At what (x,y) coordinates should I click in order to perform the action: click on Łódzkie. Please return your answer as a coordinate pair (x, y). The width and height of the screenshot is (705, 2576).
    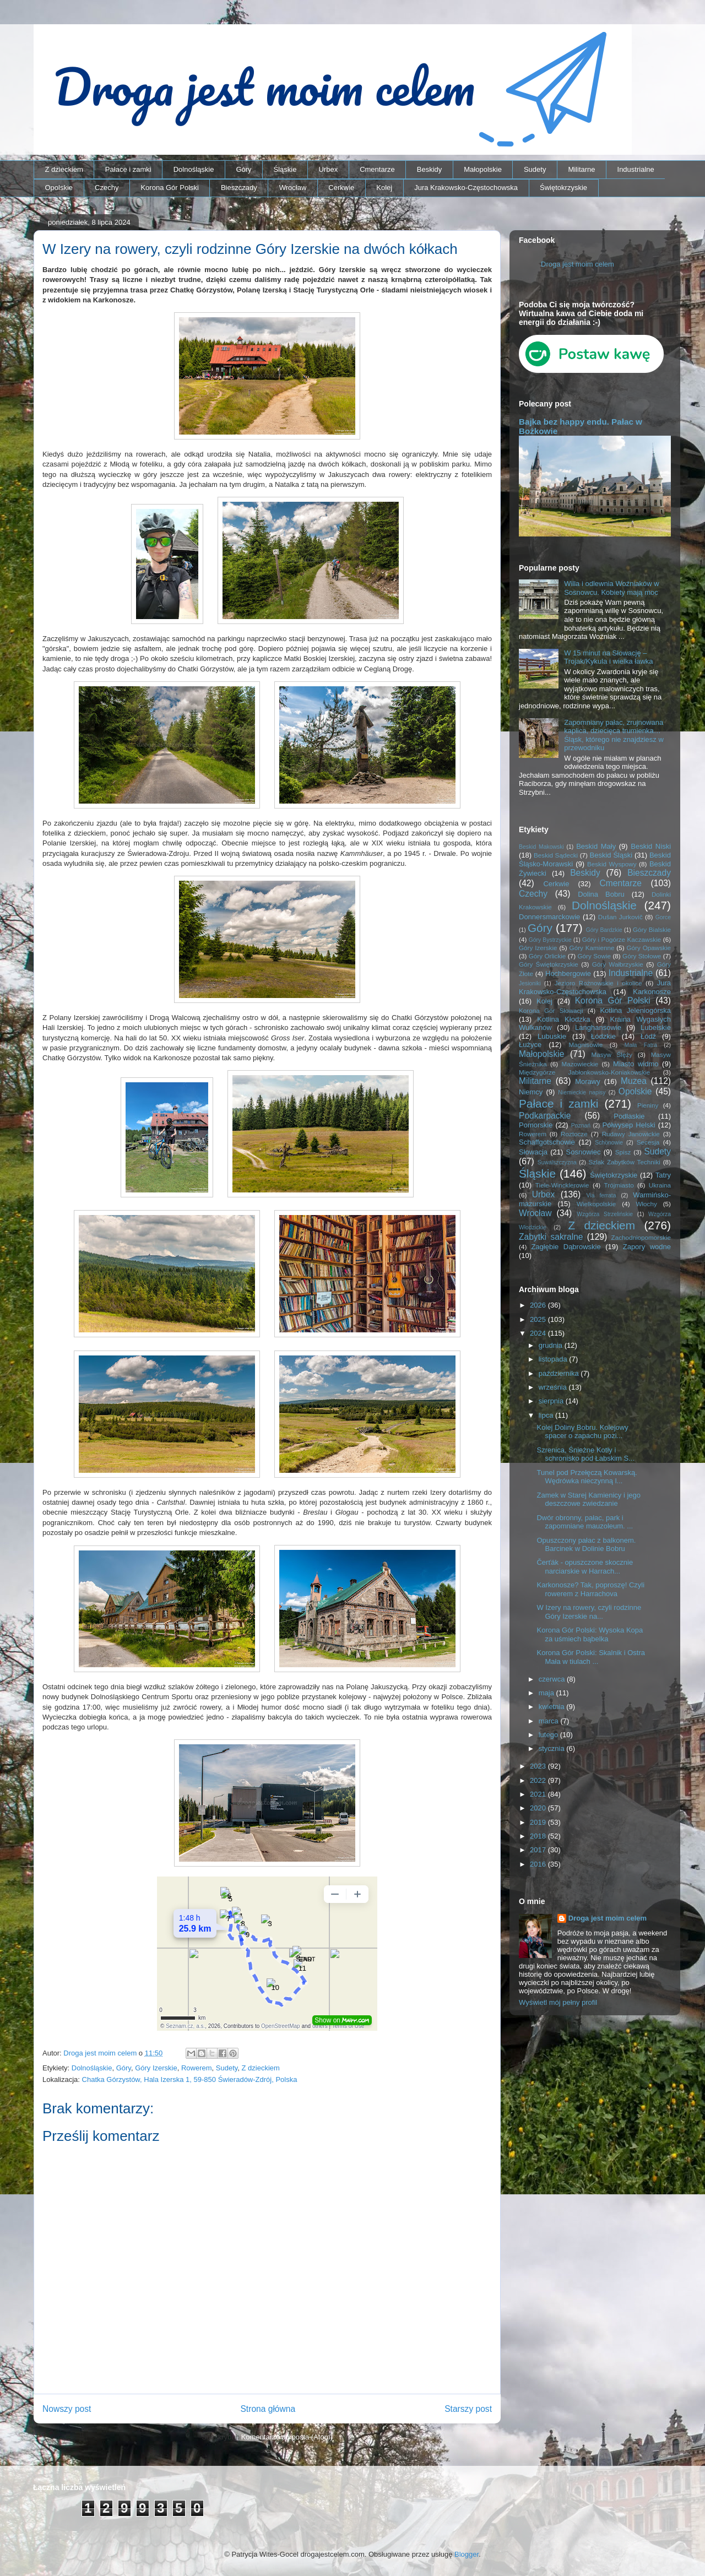
    Looking at the image, I should click on (603, 1036).